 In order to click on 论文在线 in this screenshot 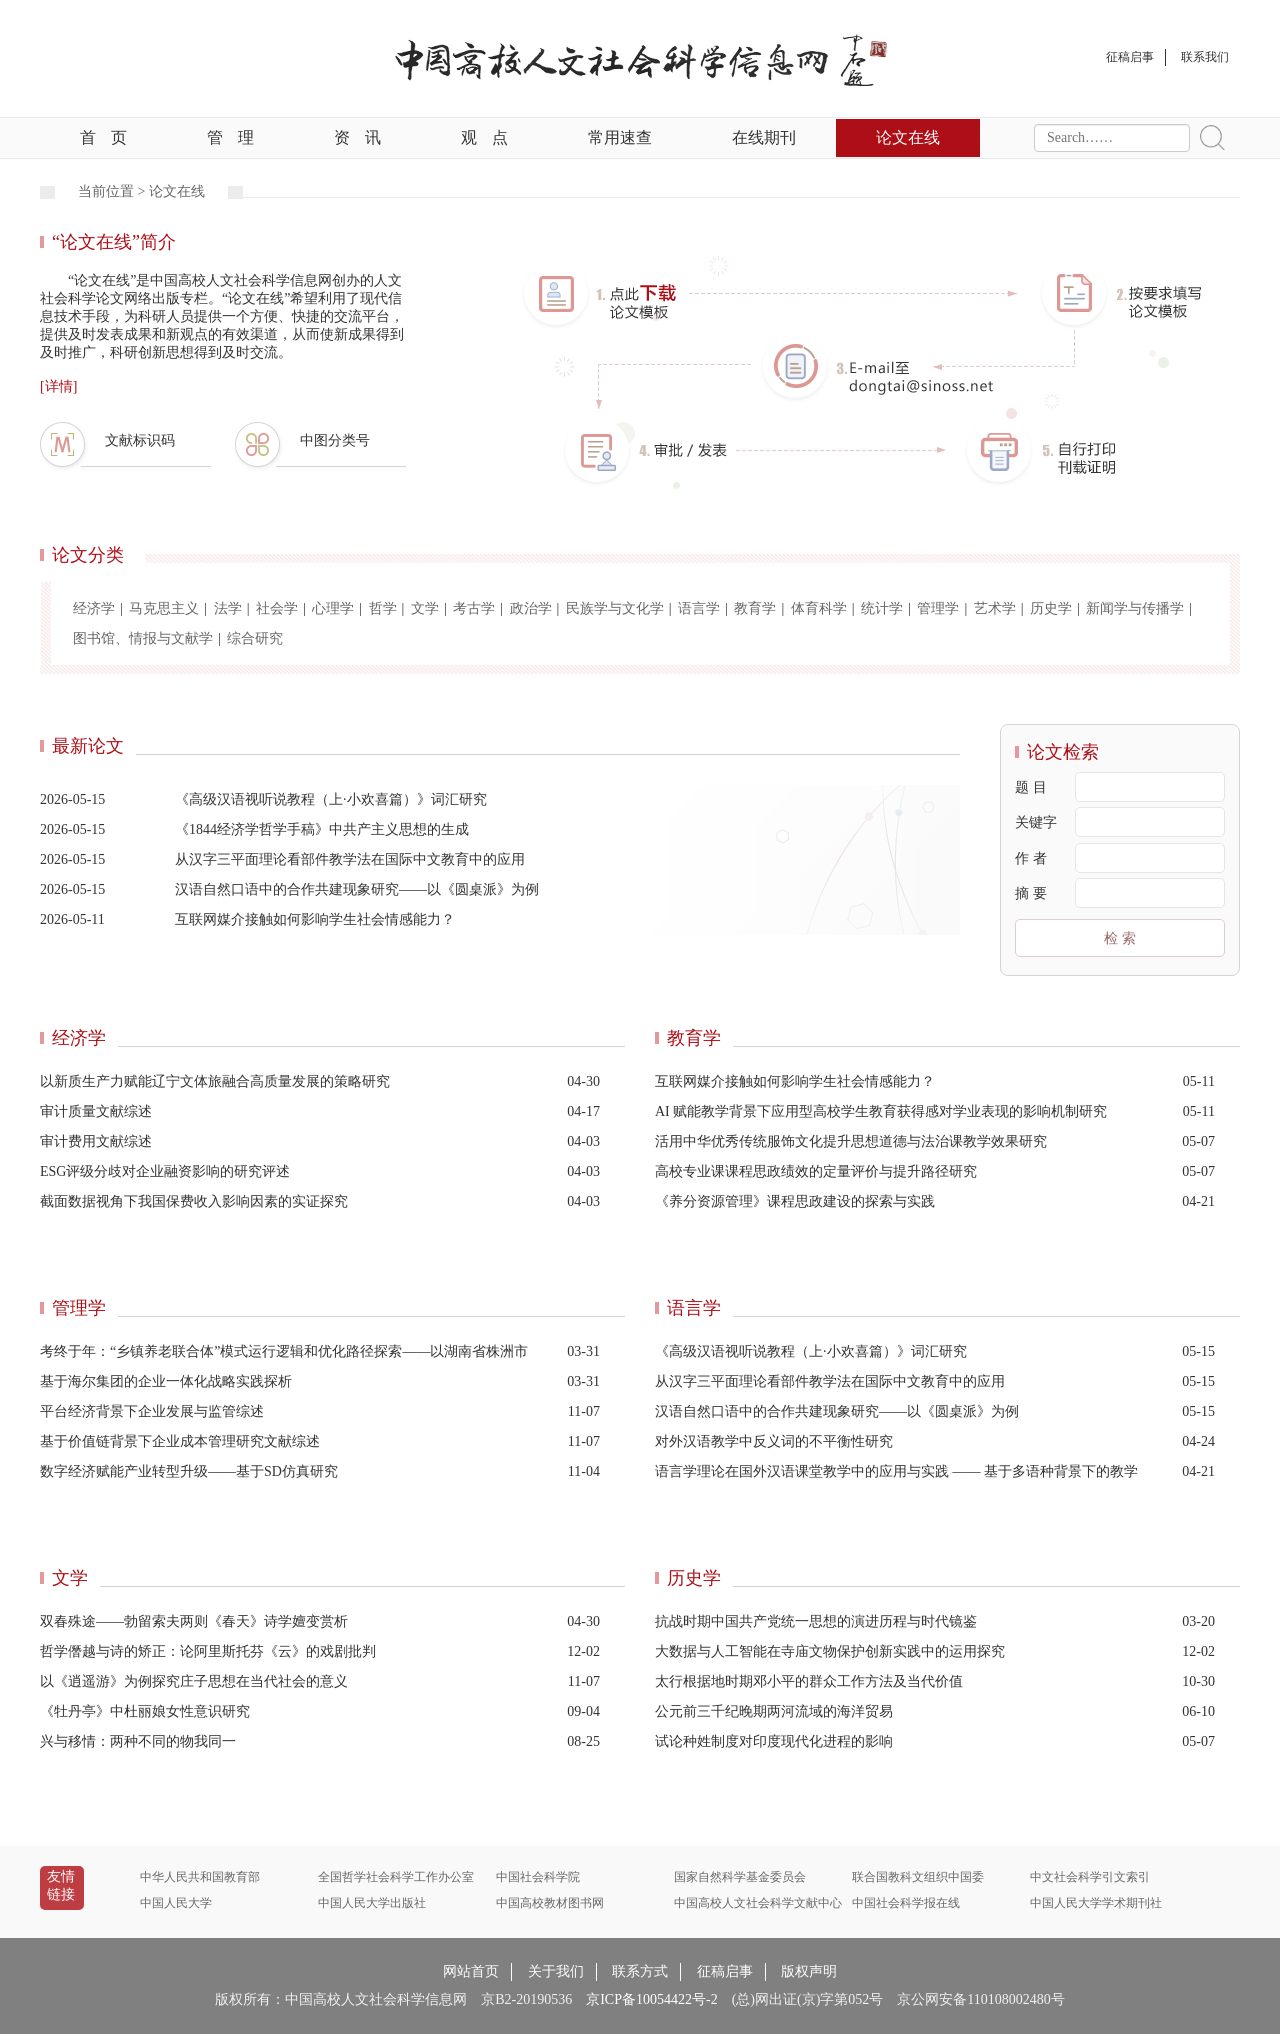, I will do `click(908, 137)`.